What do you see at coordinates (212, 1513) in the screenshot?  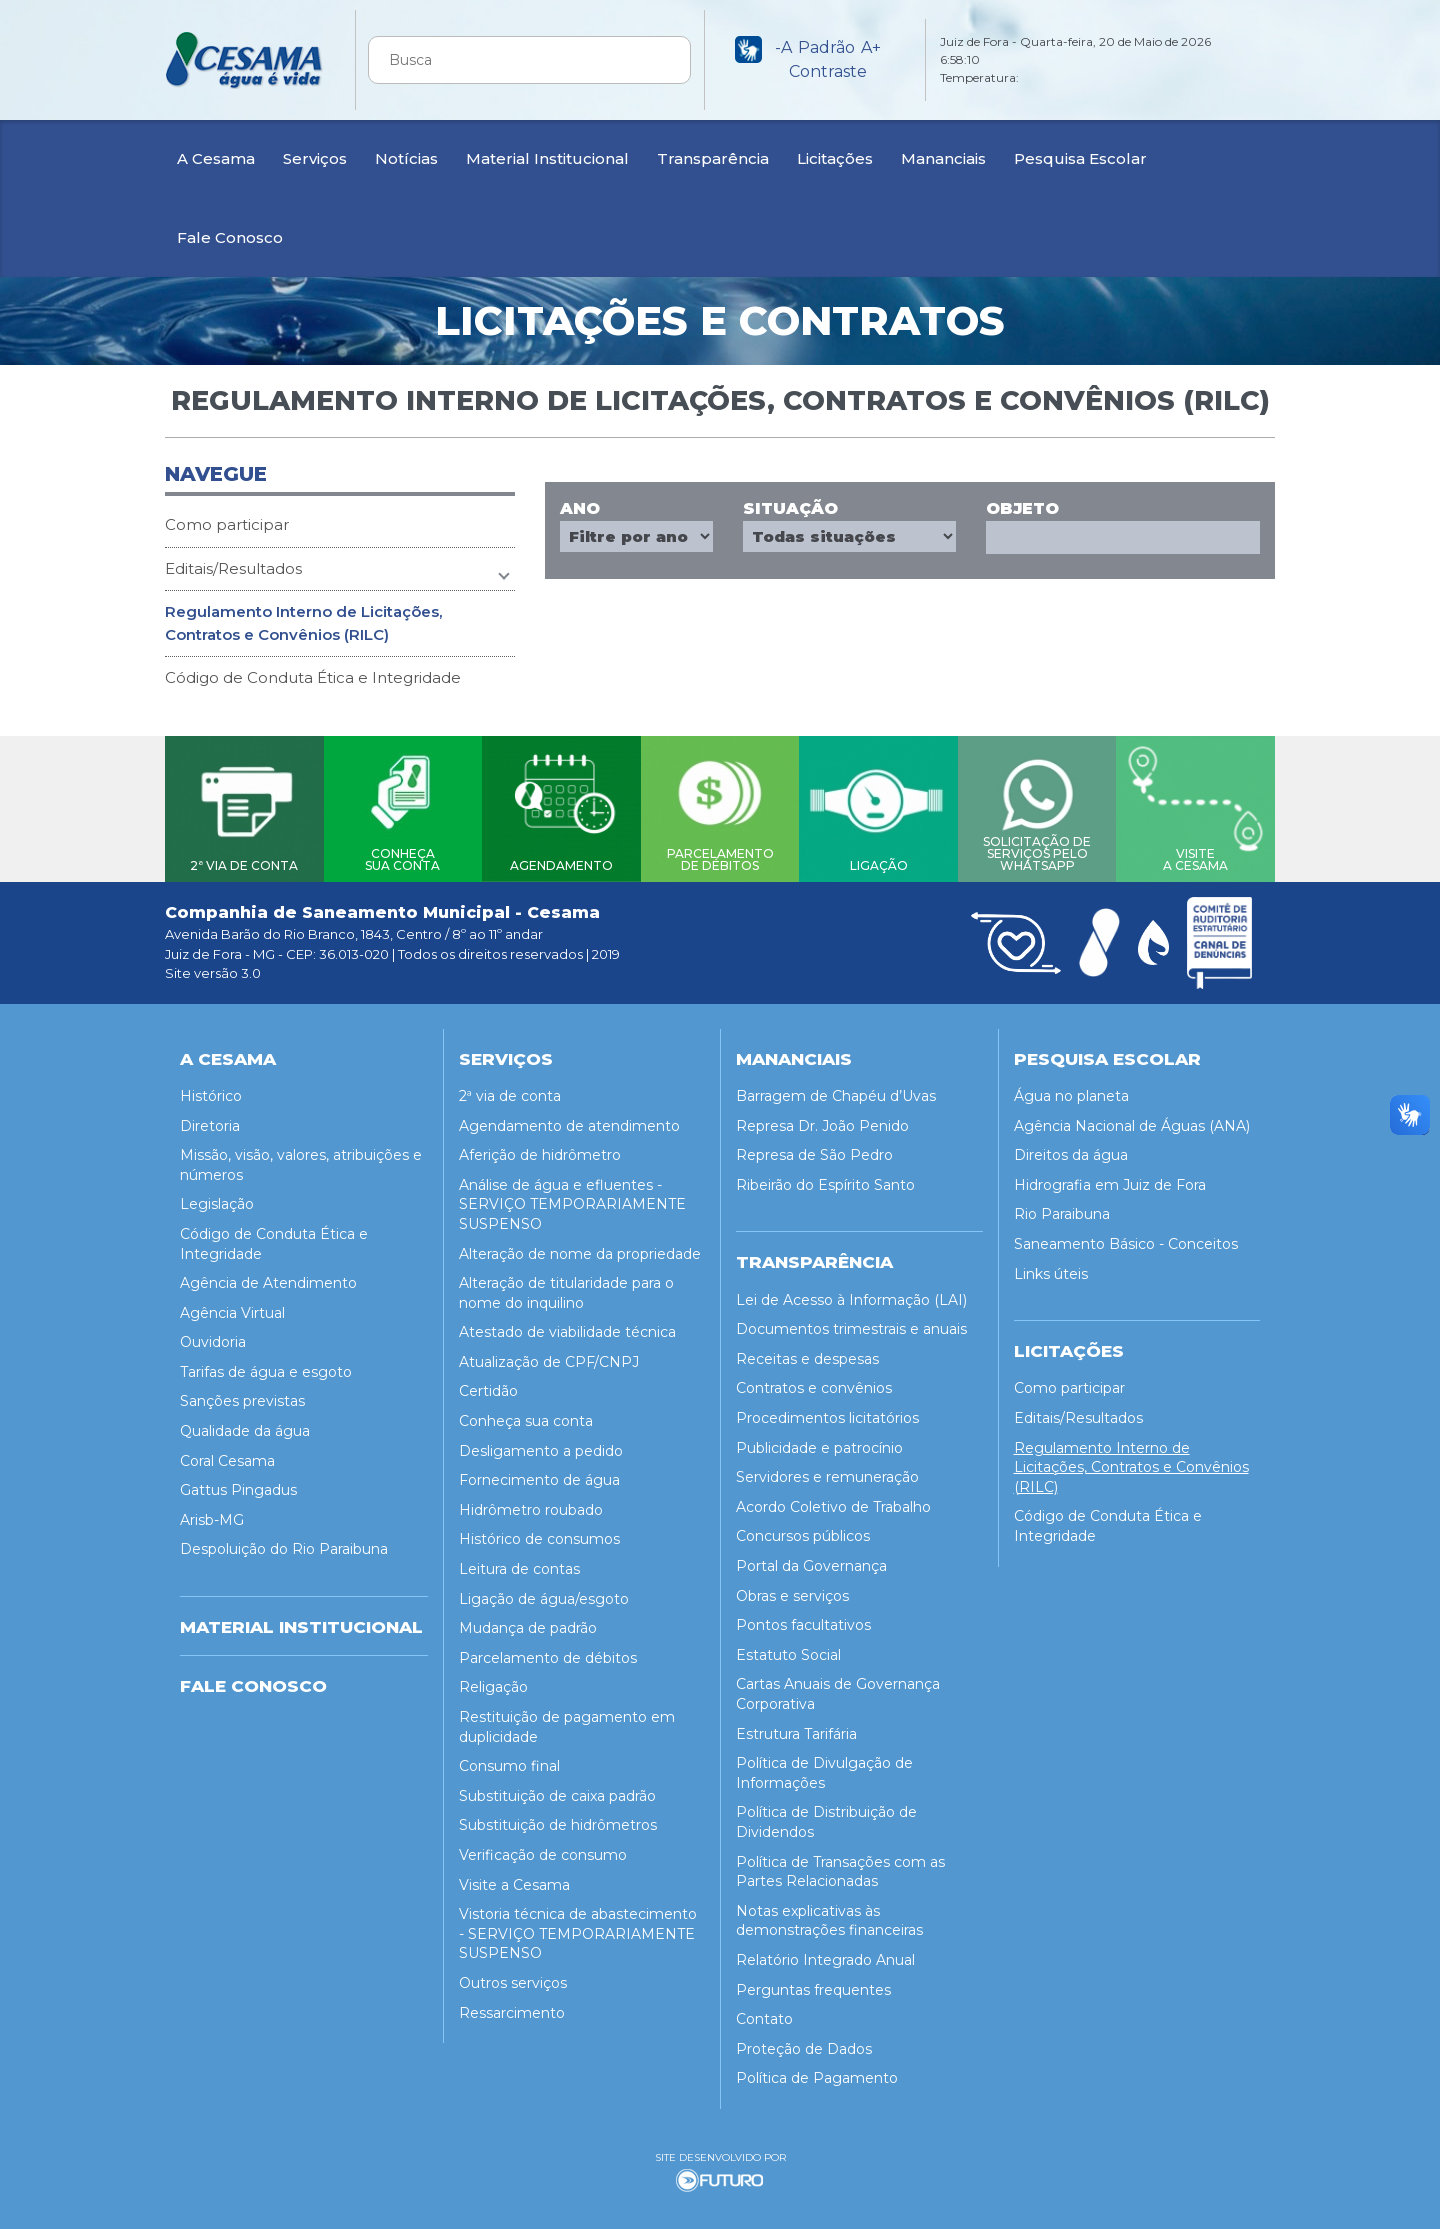 I see `Arisb-MG` at bounding box center [212, 1513].